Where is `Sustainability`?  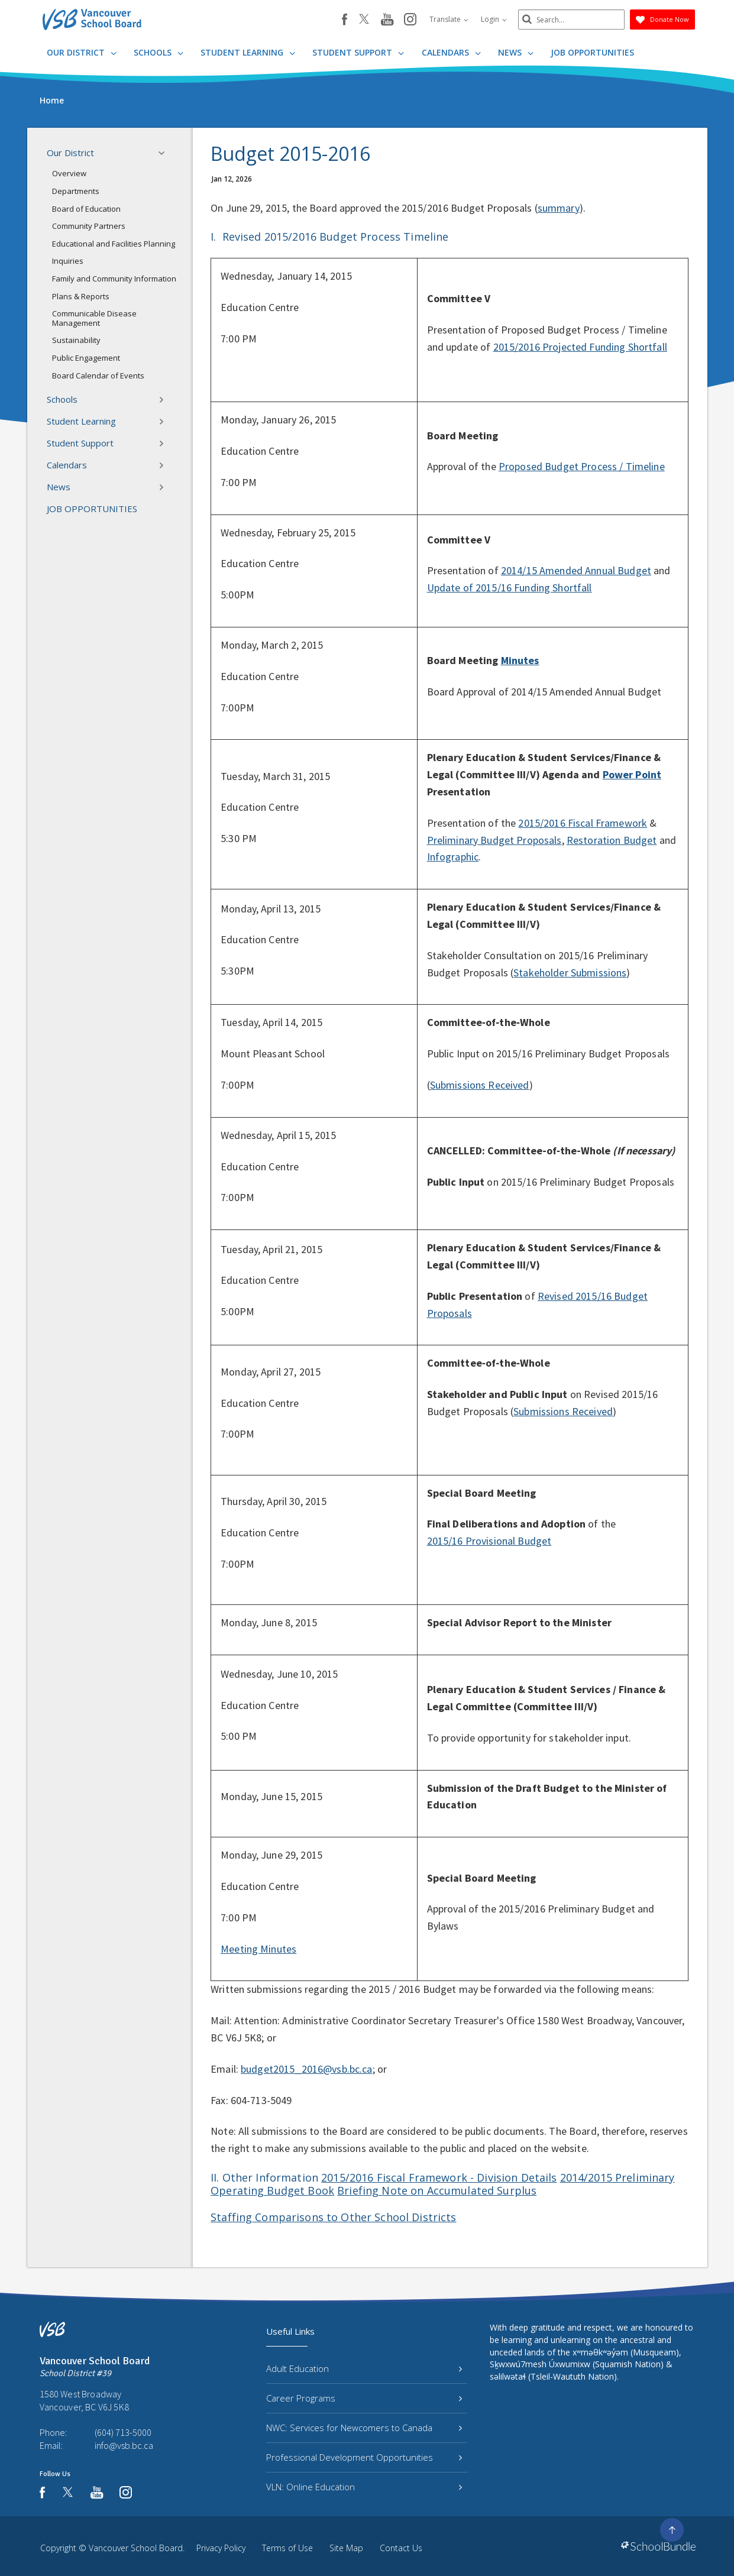 Sustainability is located at coordinates (76, 340).